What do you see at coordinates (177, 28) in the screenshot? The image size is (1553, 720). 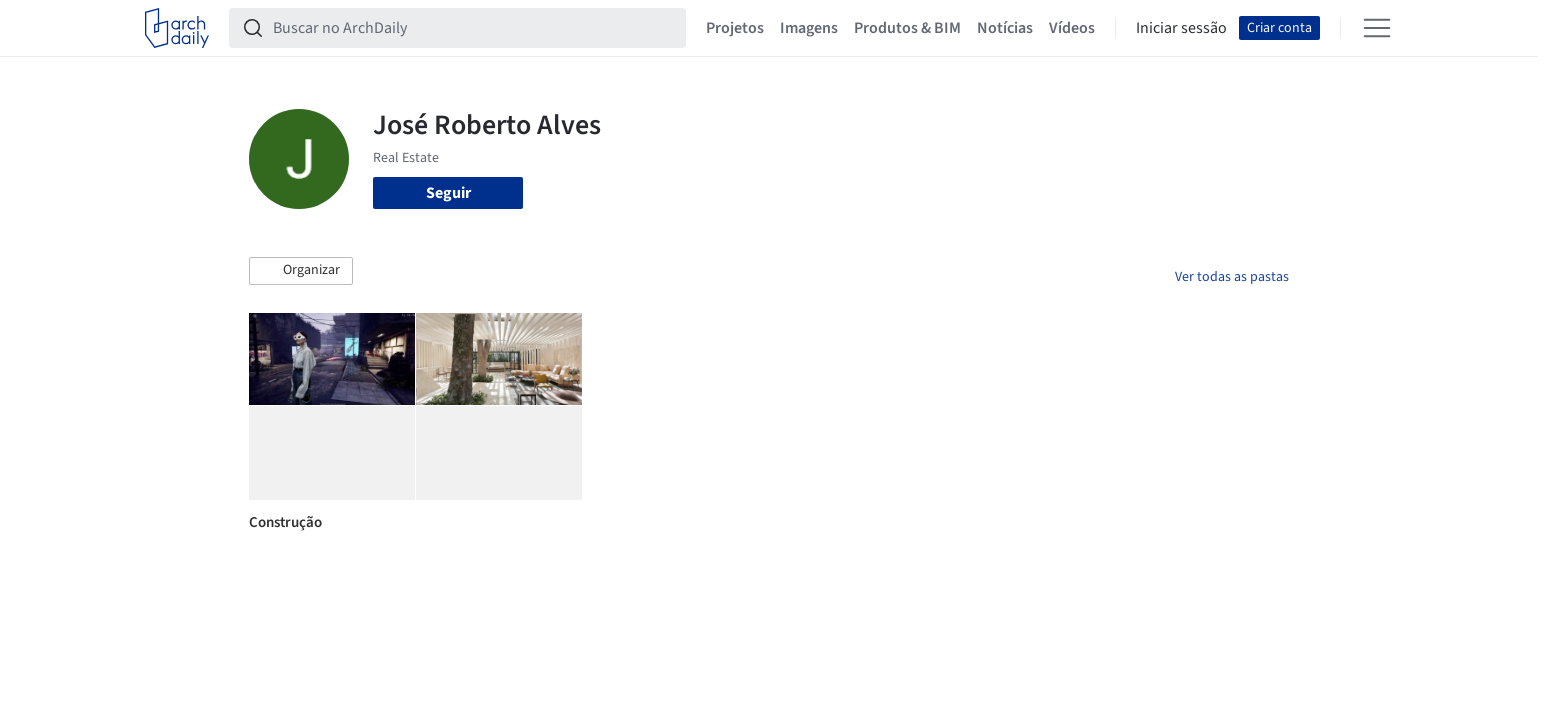 I see `[ArchDaily home]` at bounding box center [177, 28].